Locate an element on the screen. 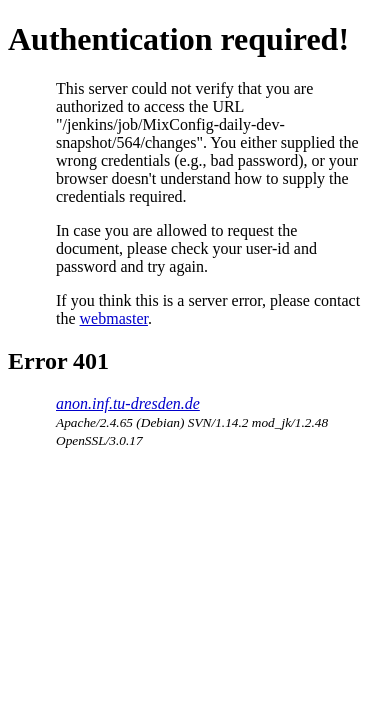  webmaster is located at coordinates (114, 318).